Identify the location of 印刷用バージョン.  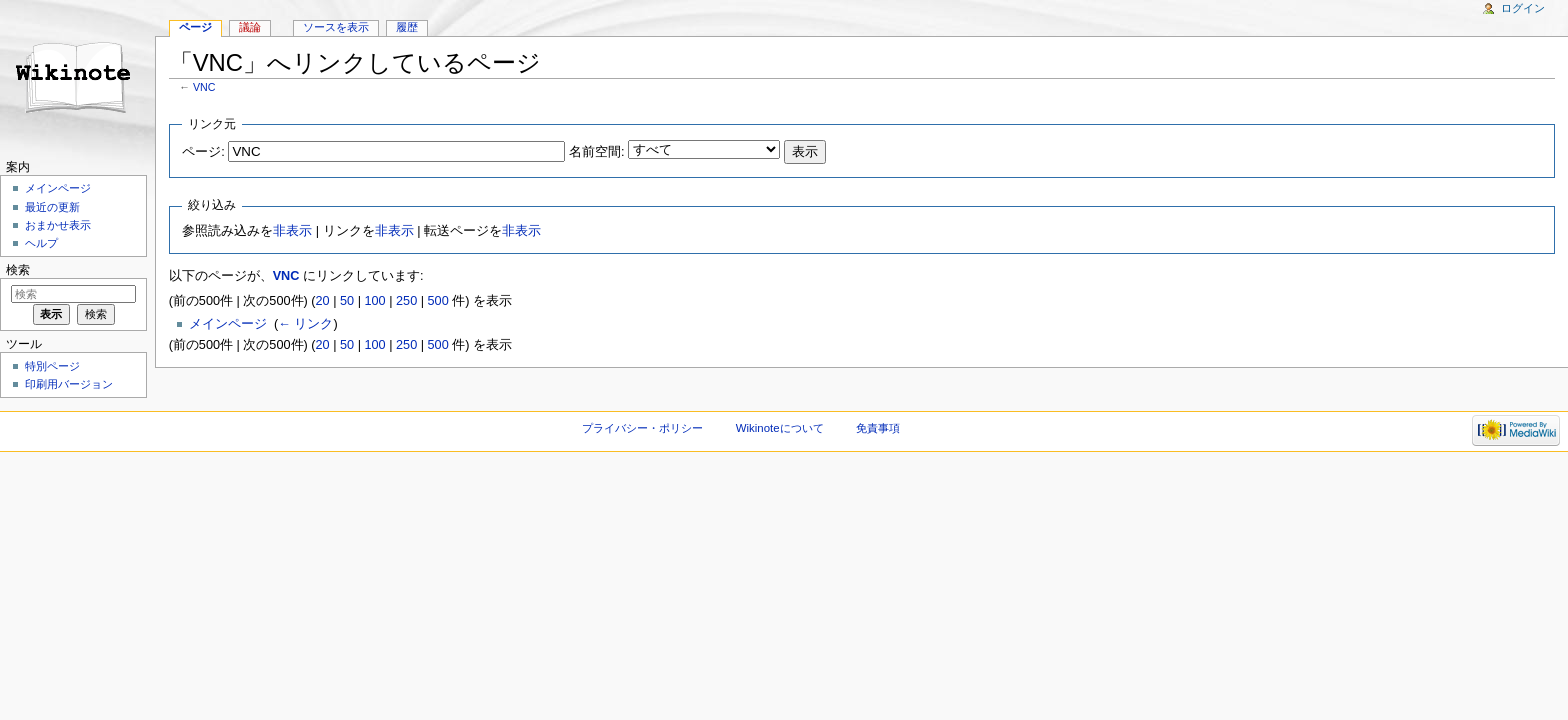
(69, 384).